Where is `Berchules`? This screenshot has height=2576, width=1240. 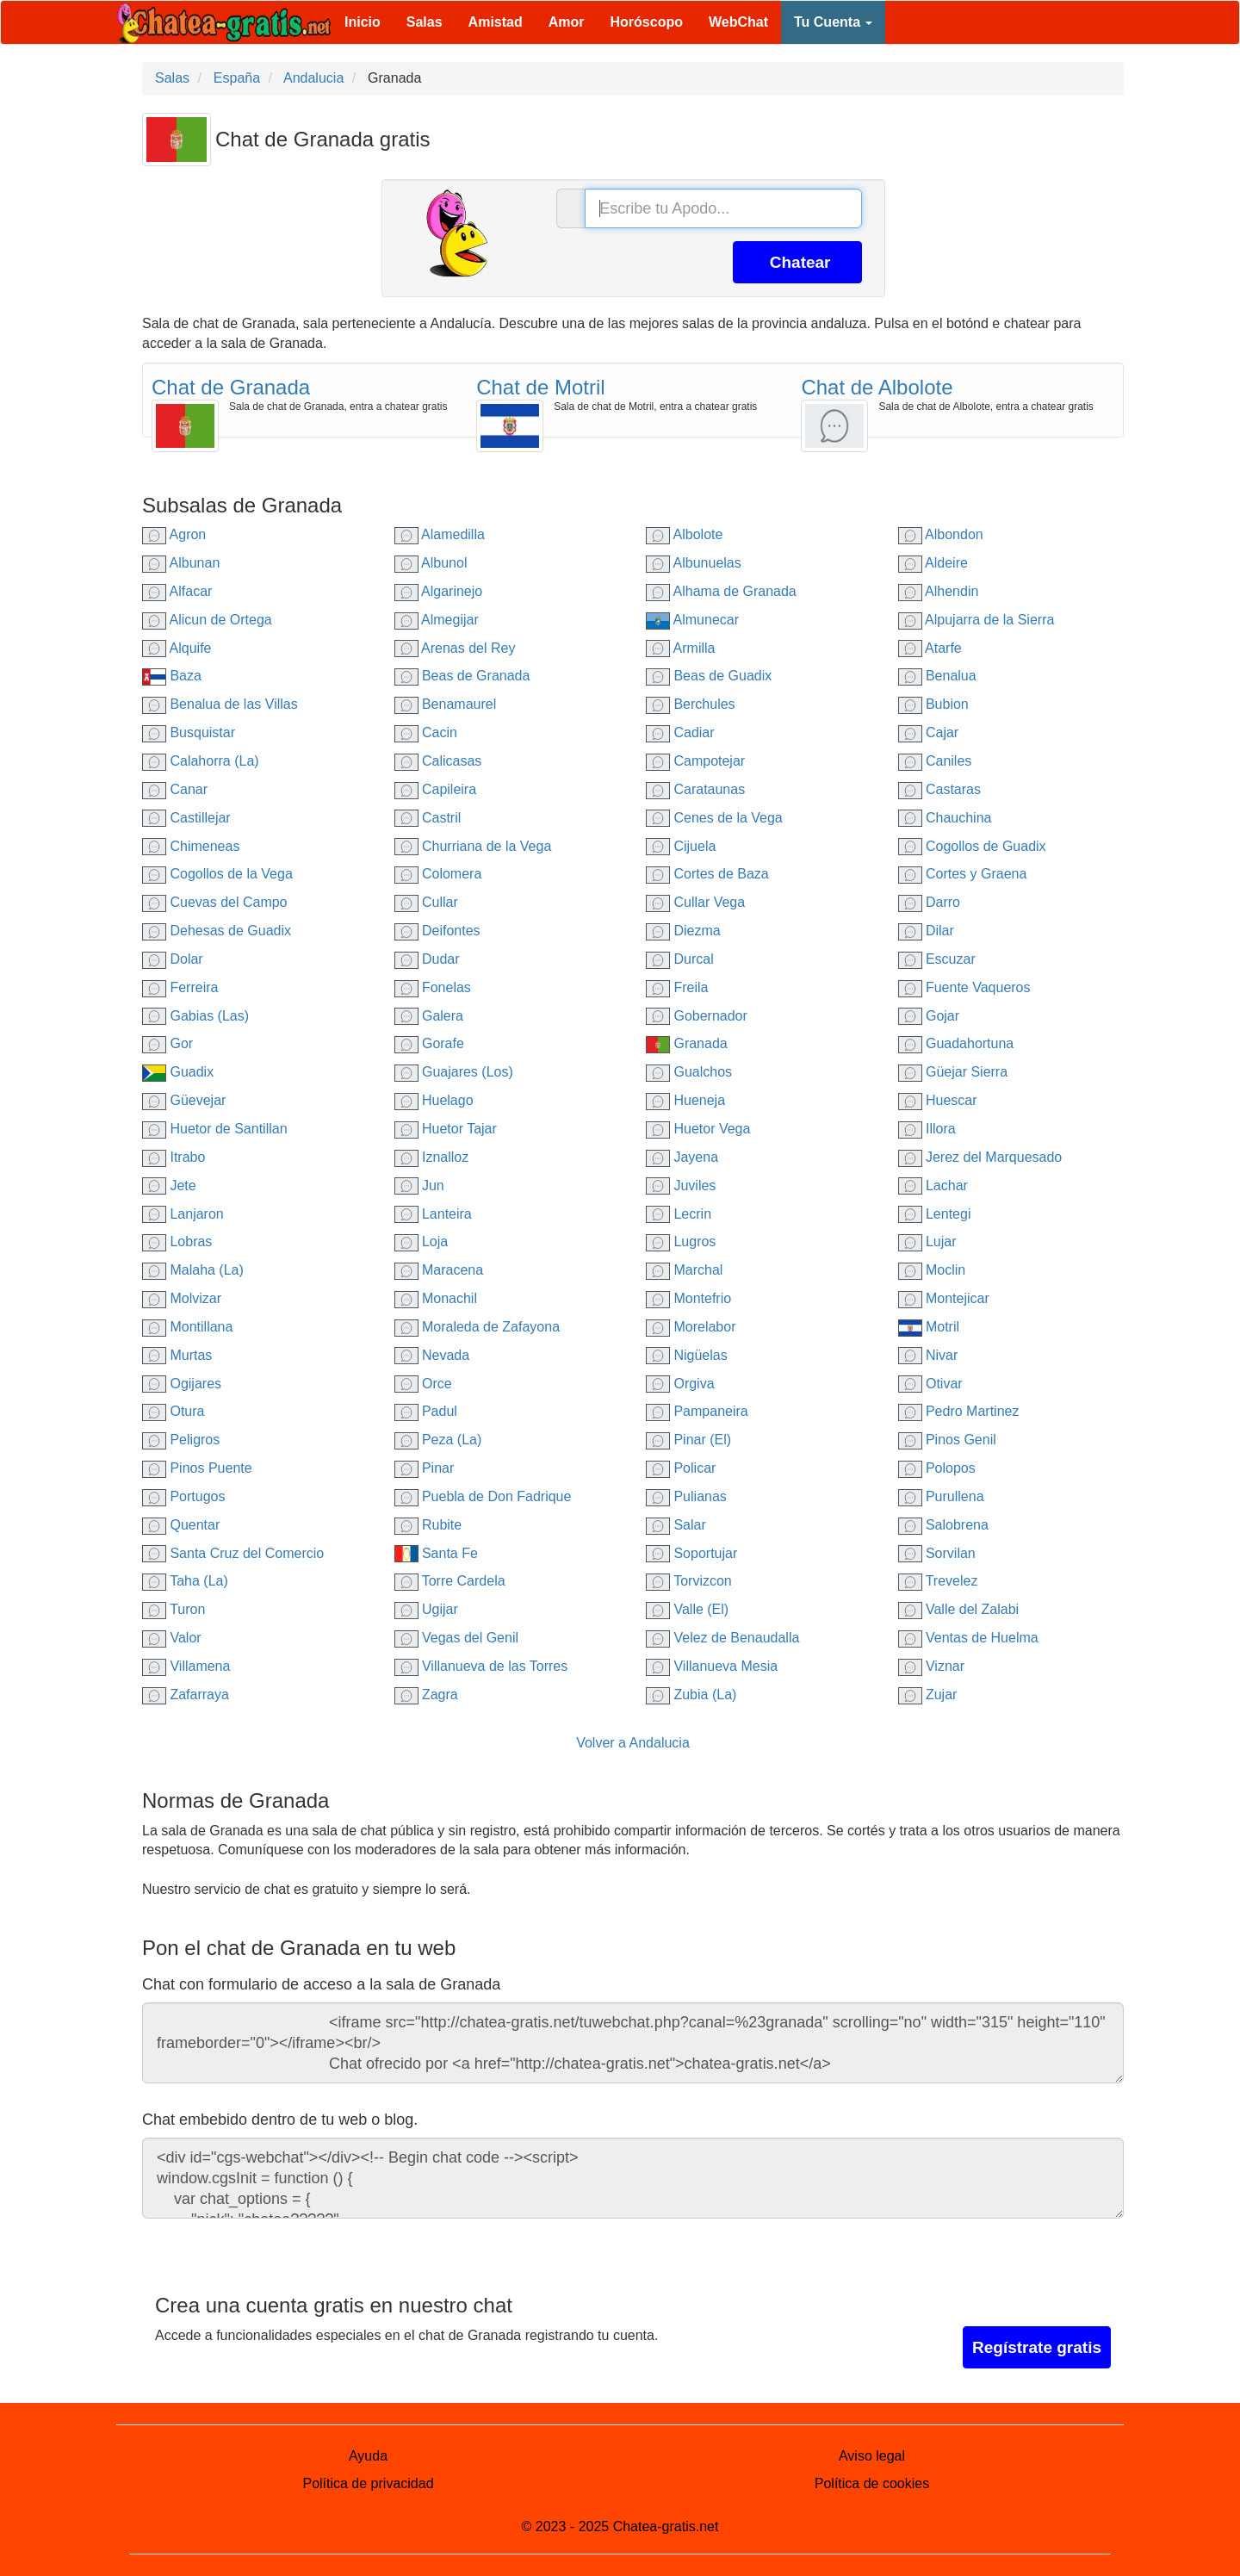
Berchules is located at coordinates (690, 704).